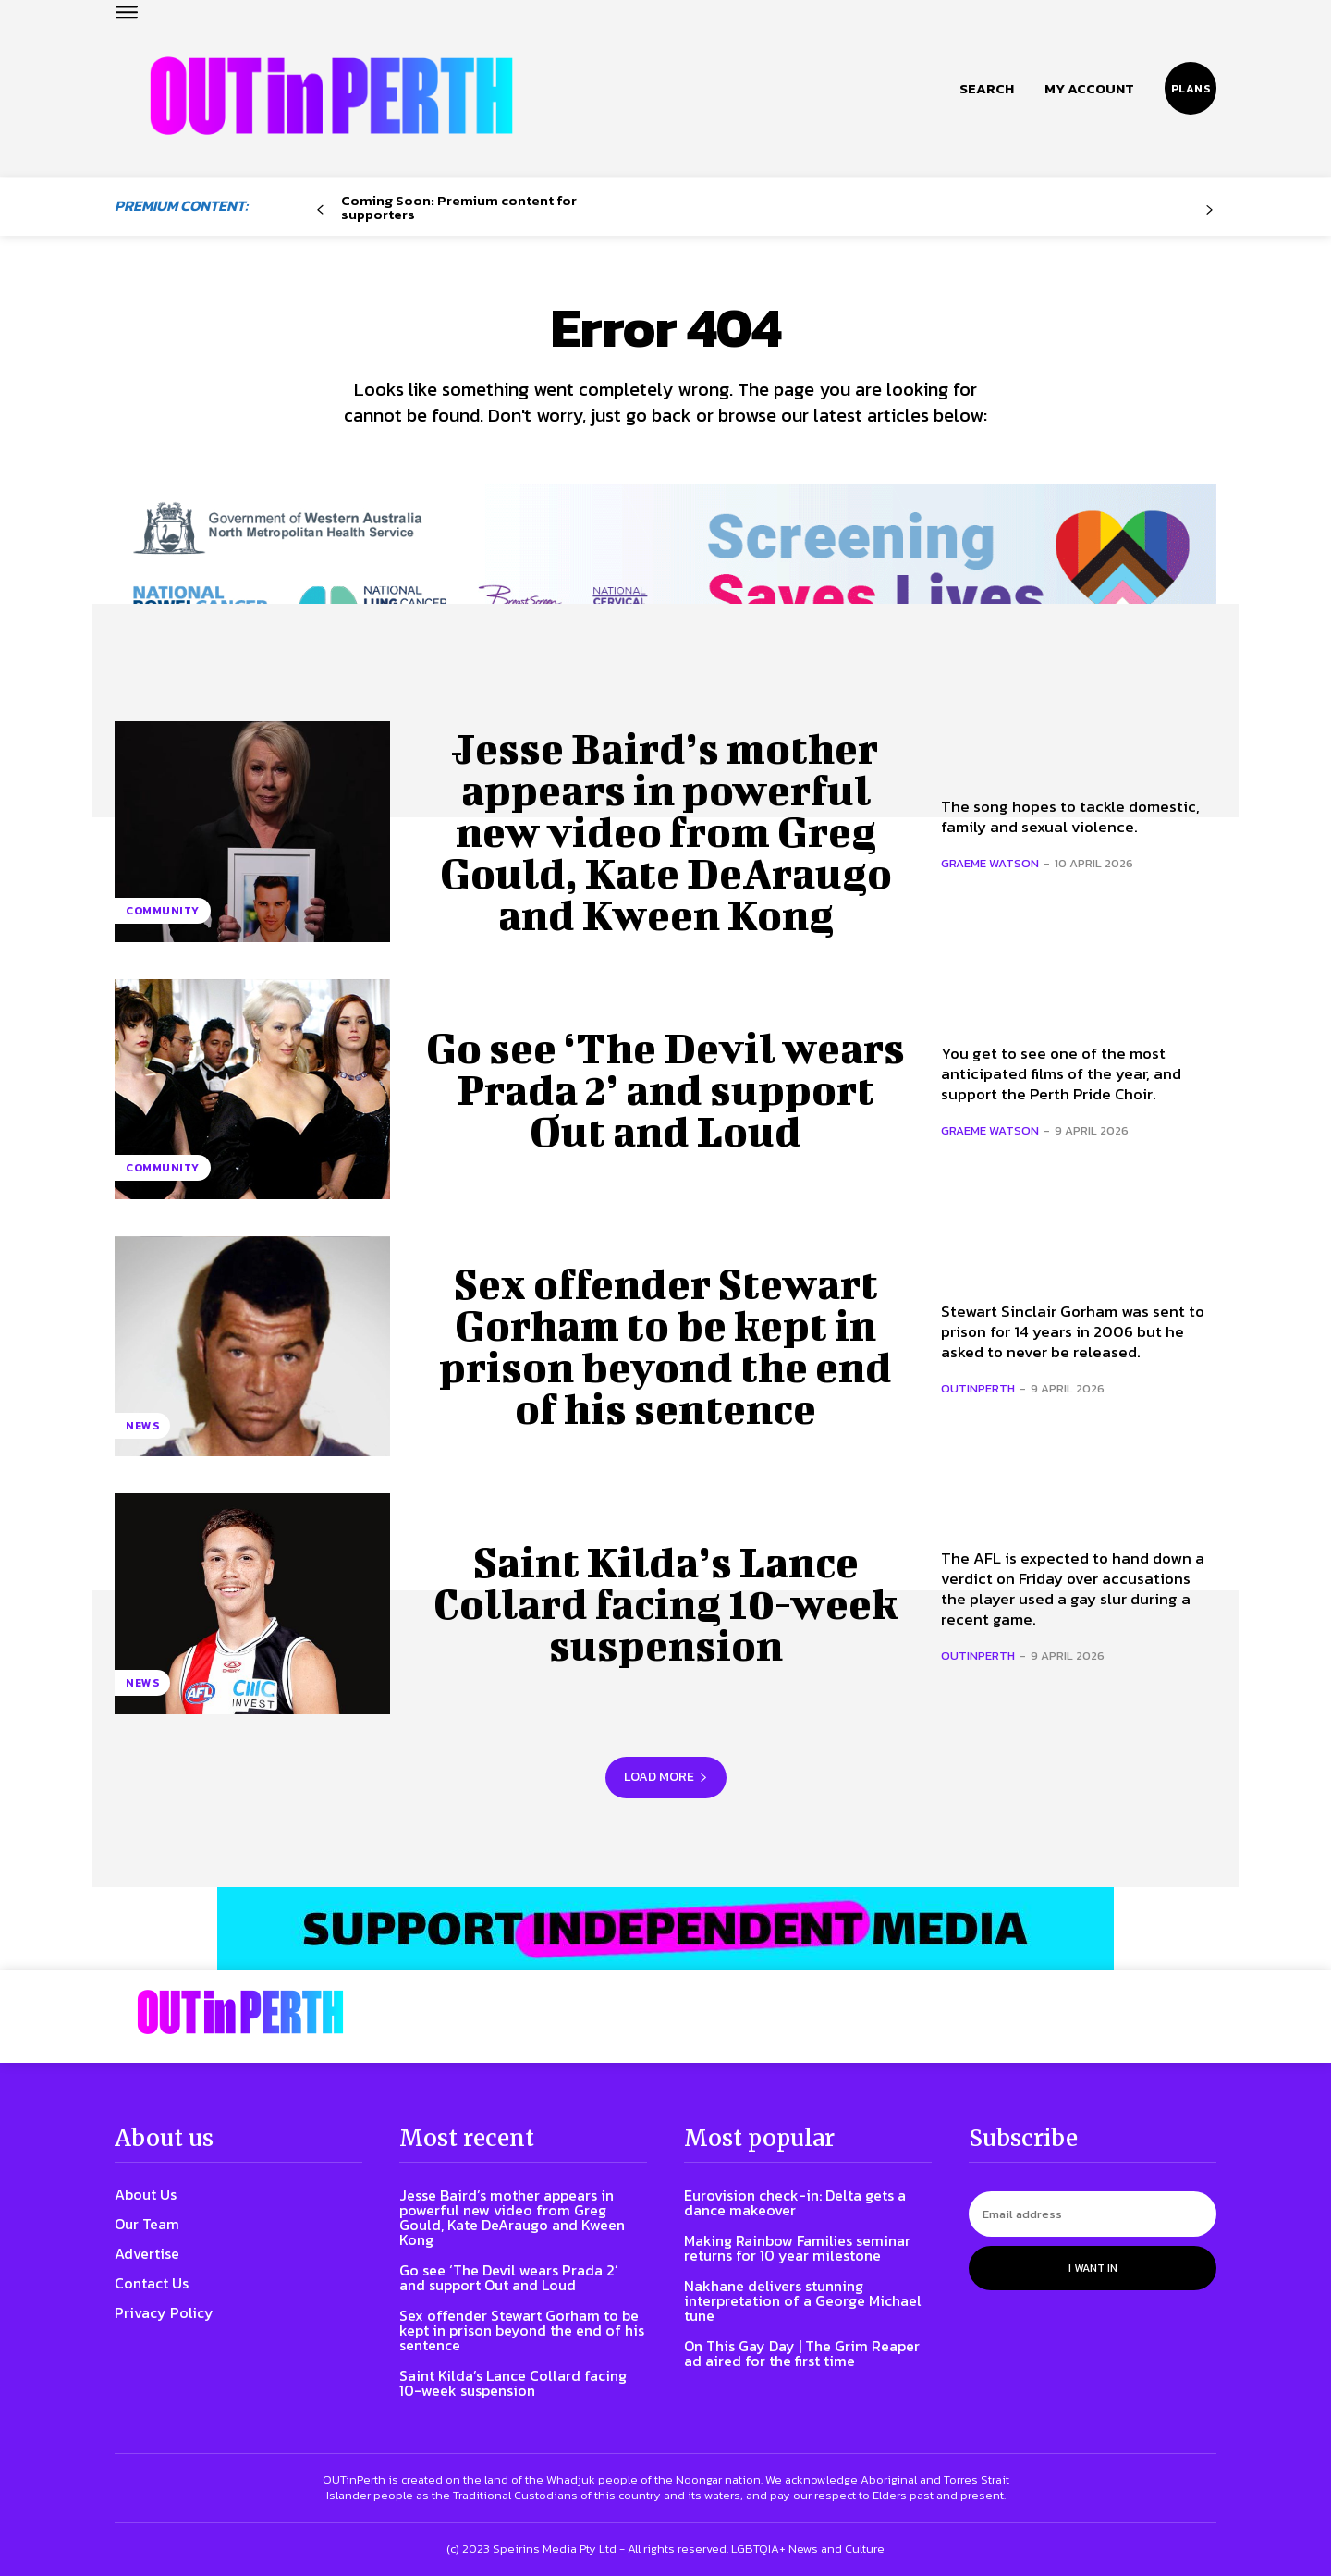 Image resolution: width=1331 pixels, height=2576 pixels. I want to click on Making Rainbow Families seminar returns for 10 year milestone, so click(797, 2248).